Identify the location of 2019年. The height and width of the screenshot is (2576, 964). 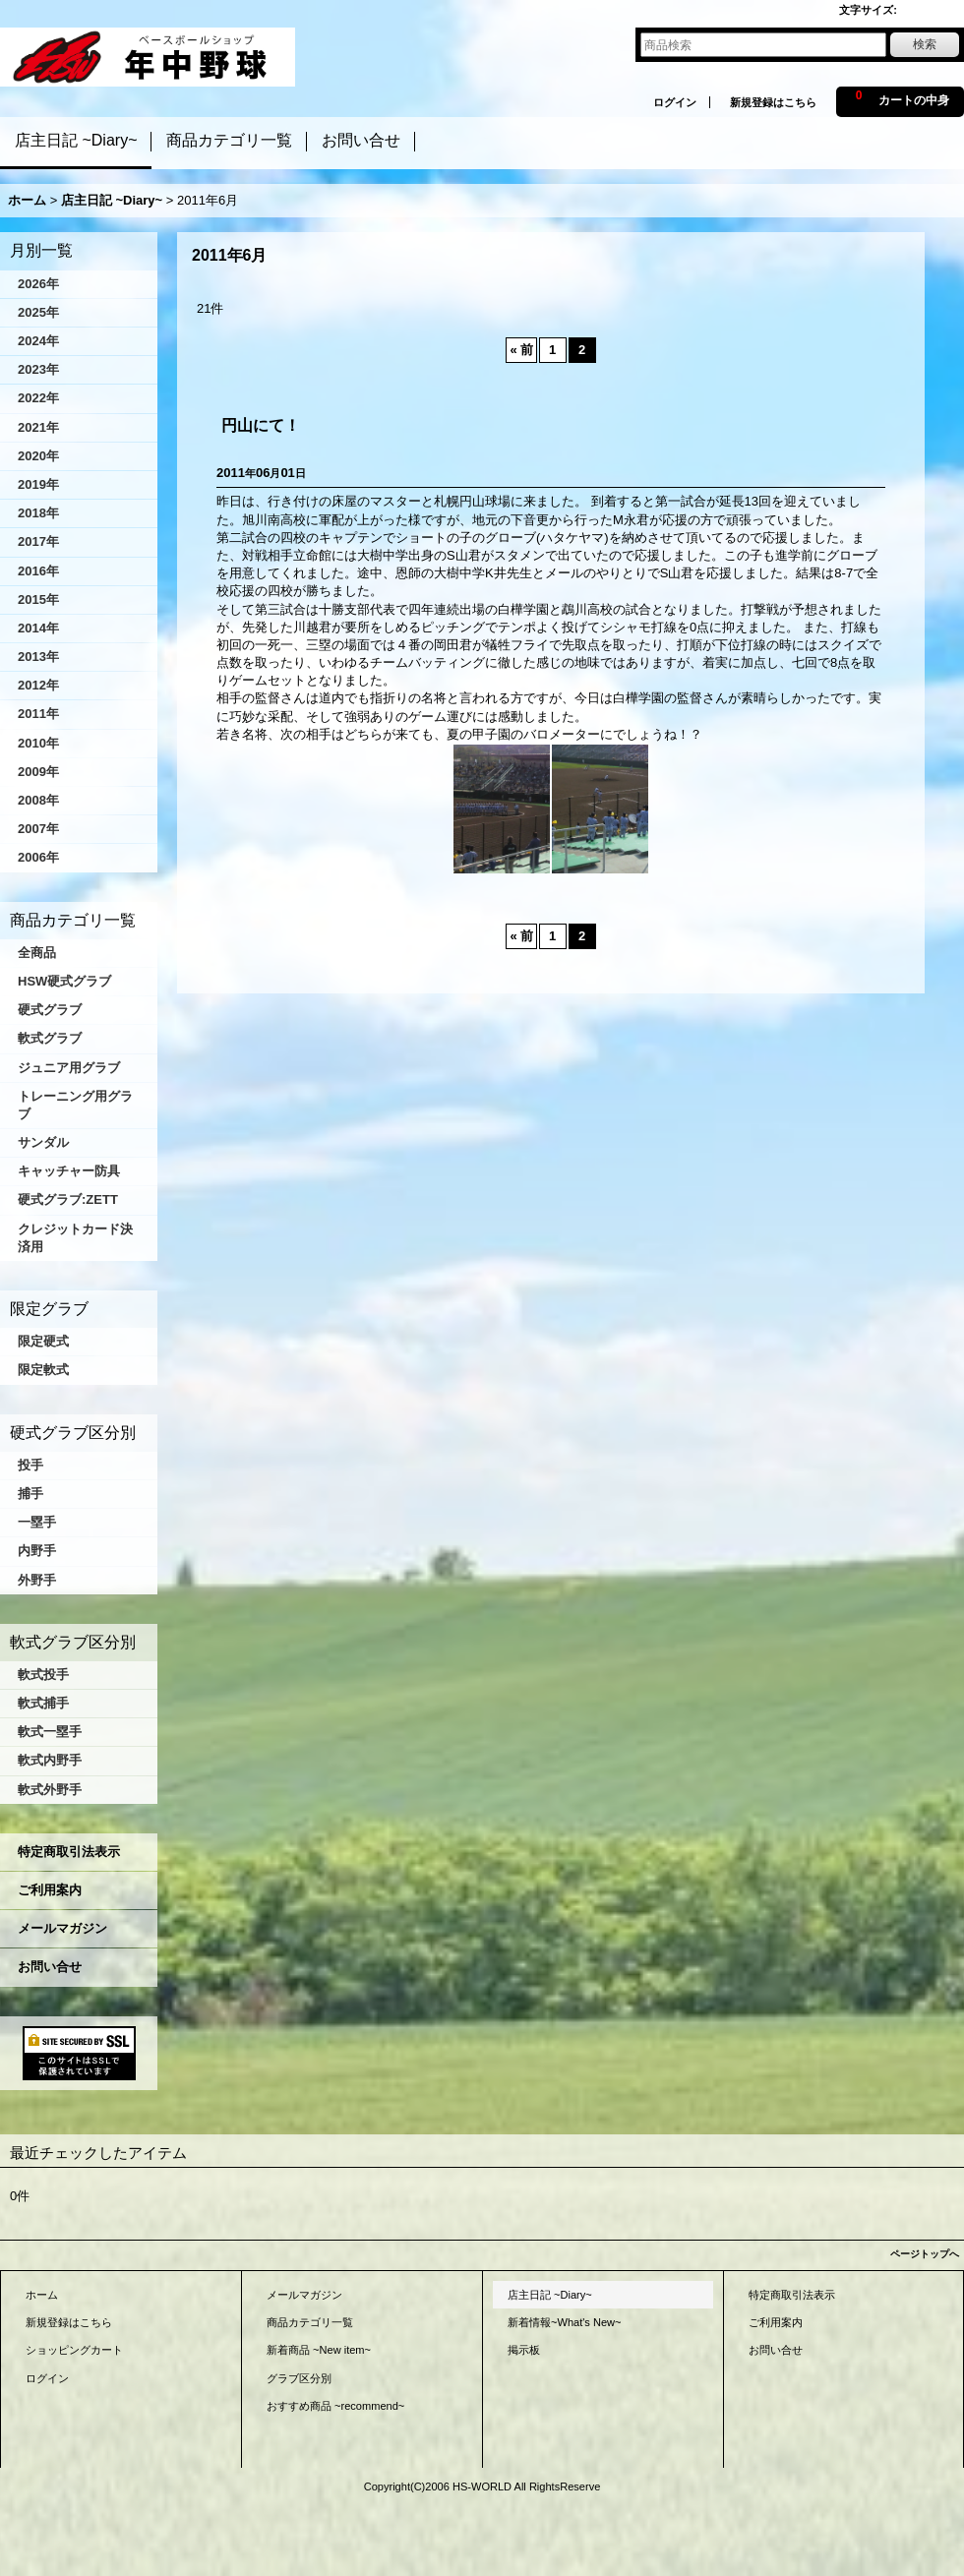
(38, 484).